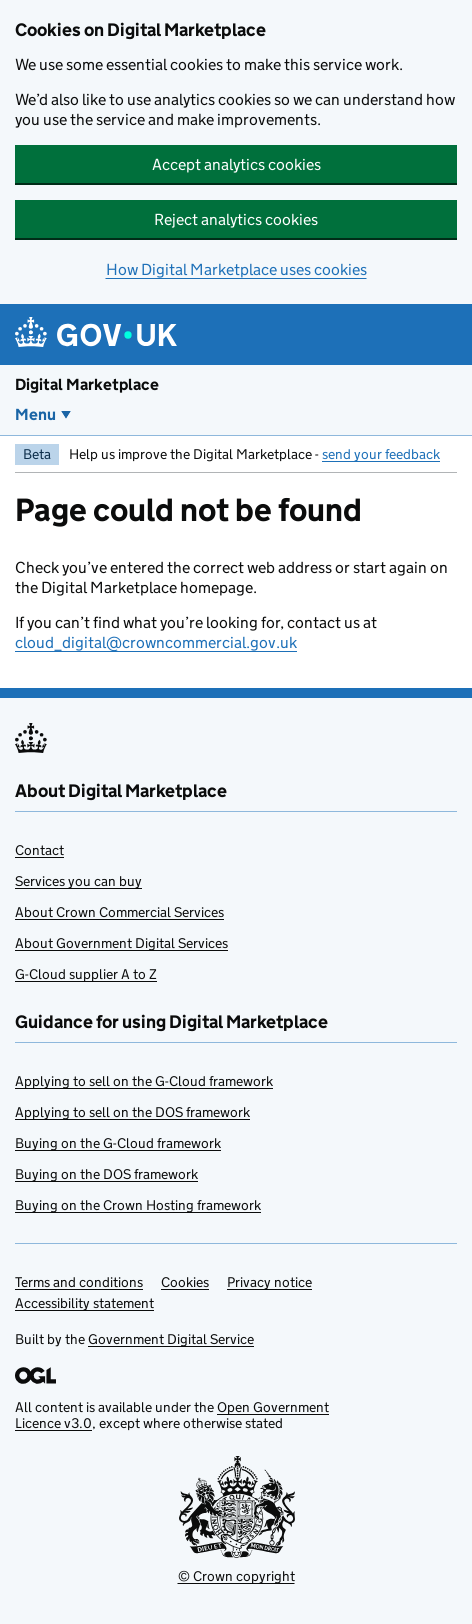 This screenshot has width=472, height=1624. I want to click on Terms and conditions, so click(79, 1282).